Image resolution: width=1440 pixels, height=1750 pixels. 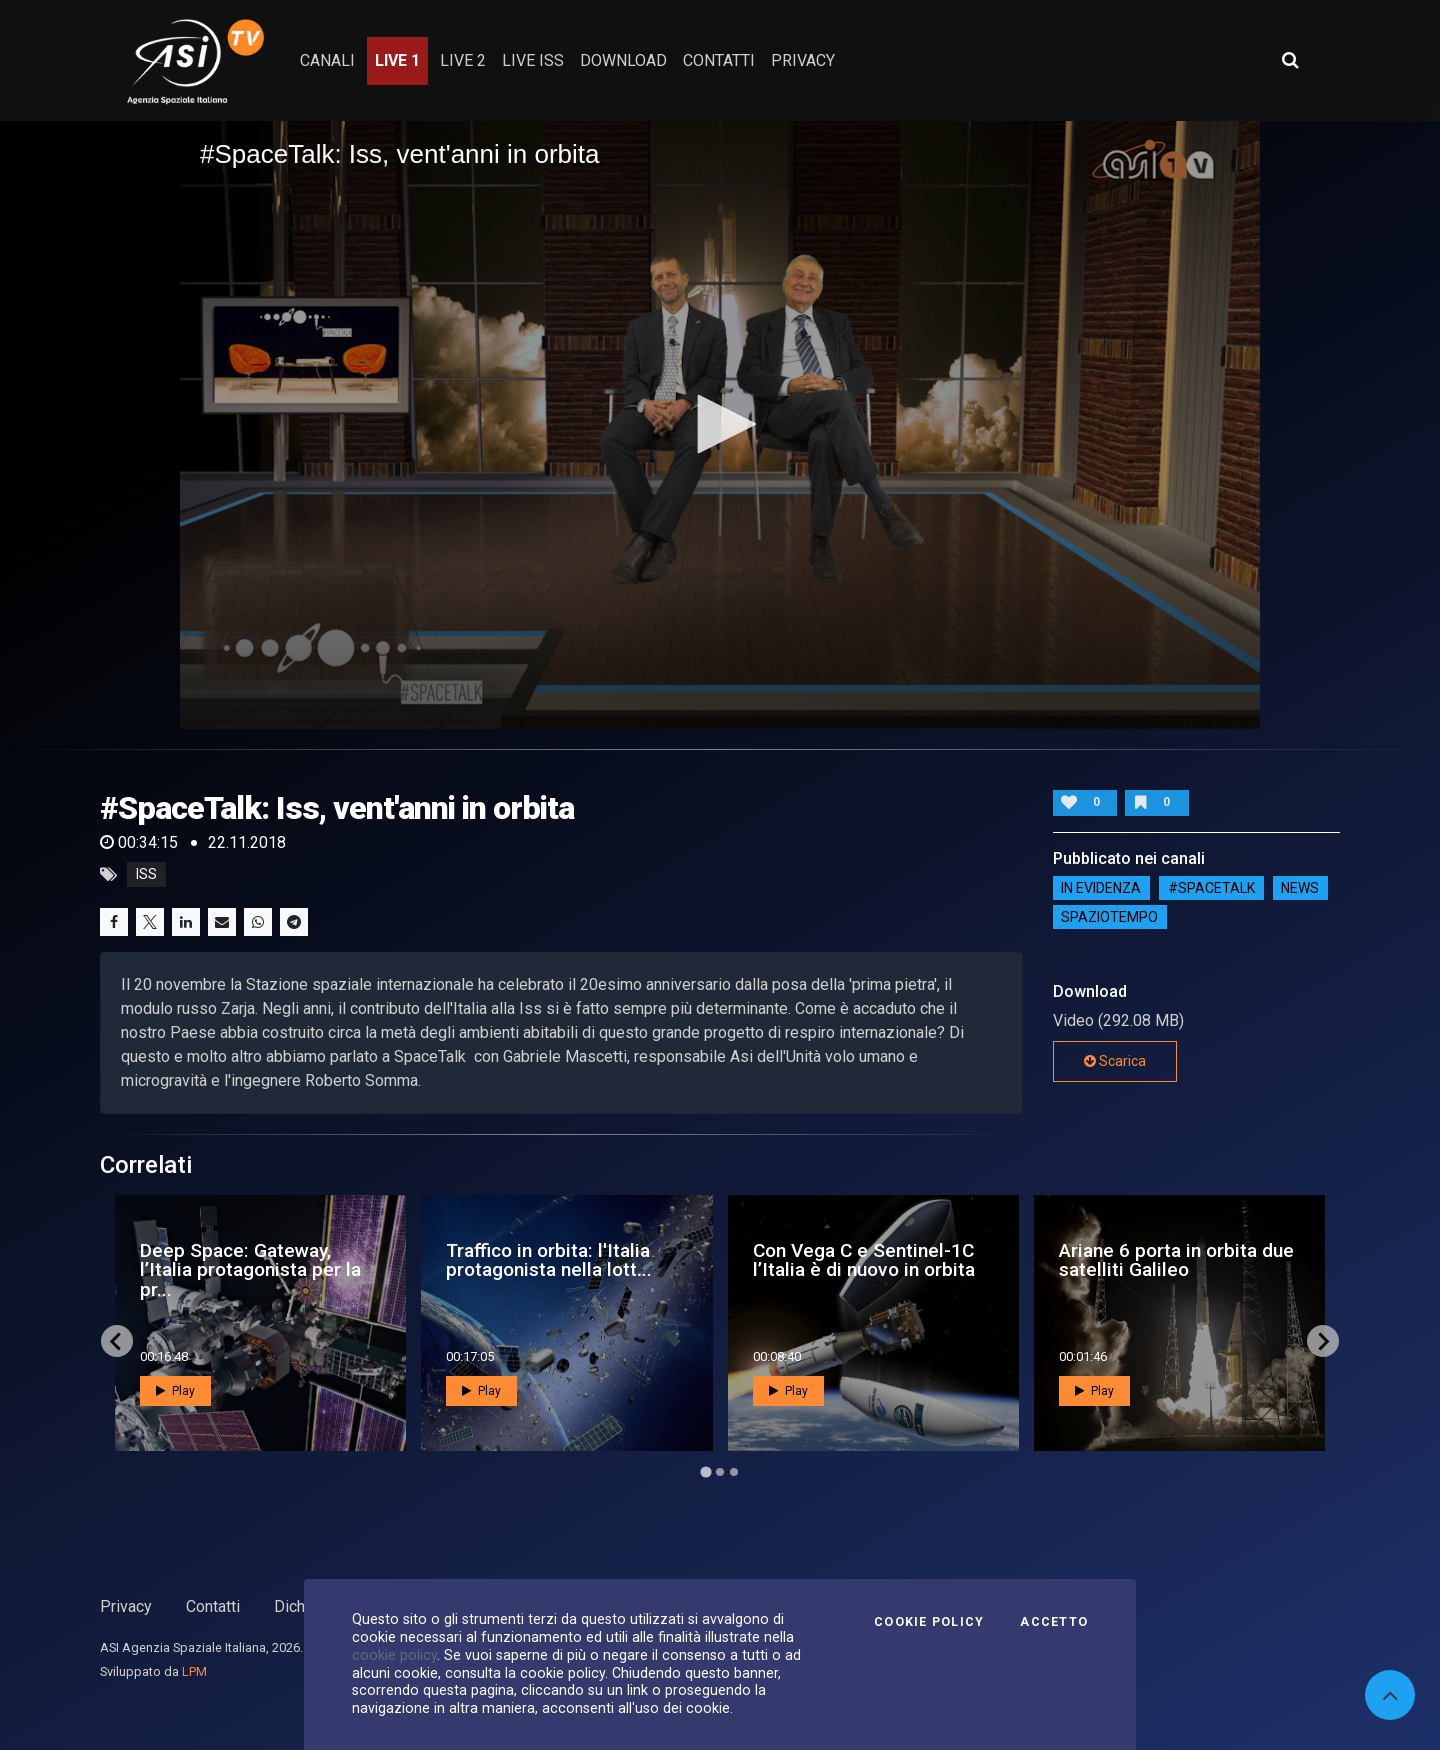 What do you see at coordinates (720, 1472) in the screenshot?
I see `[Go to page 2]` at bounding box center [720, 1472].